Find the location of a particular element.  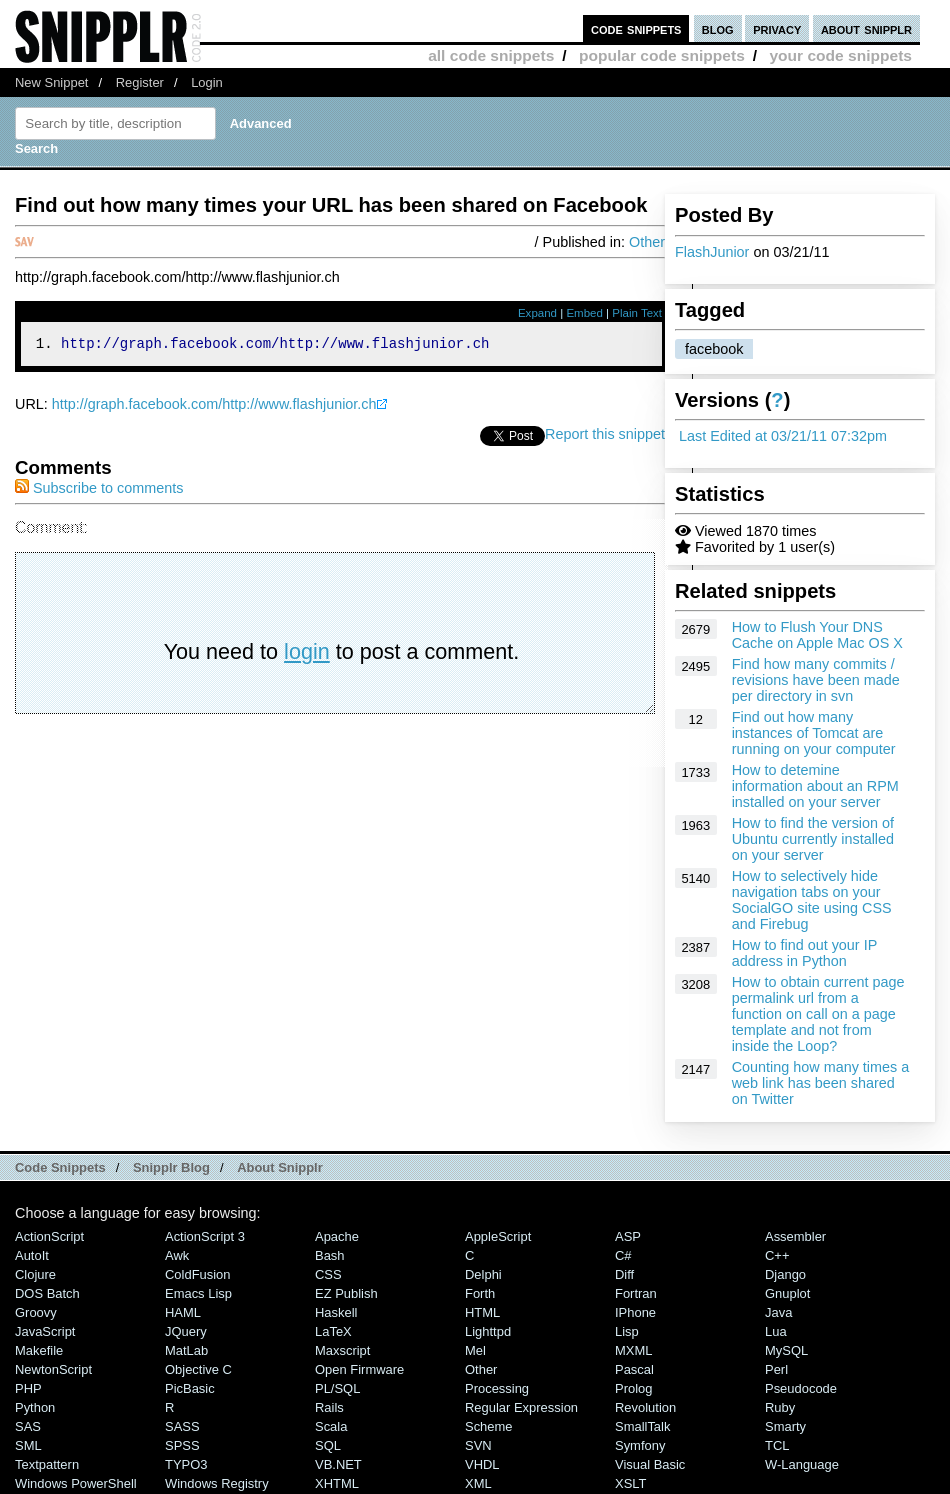

Lisp is located at coordinates (627, 1331).